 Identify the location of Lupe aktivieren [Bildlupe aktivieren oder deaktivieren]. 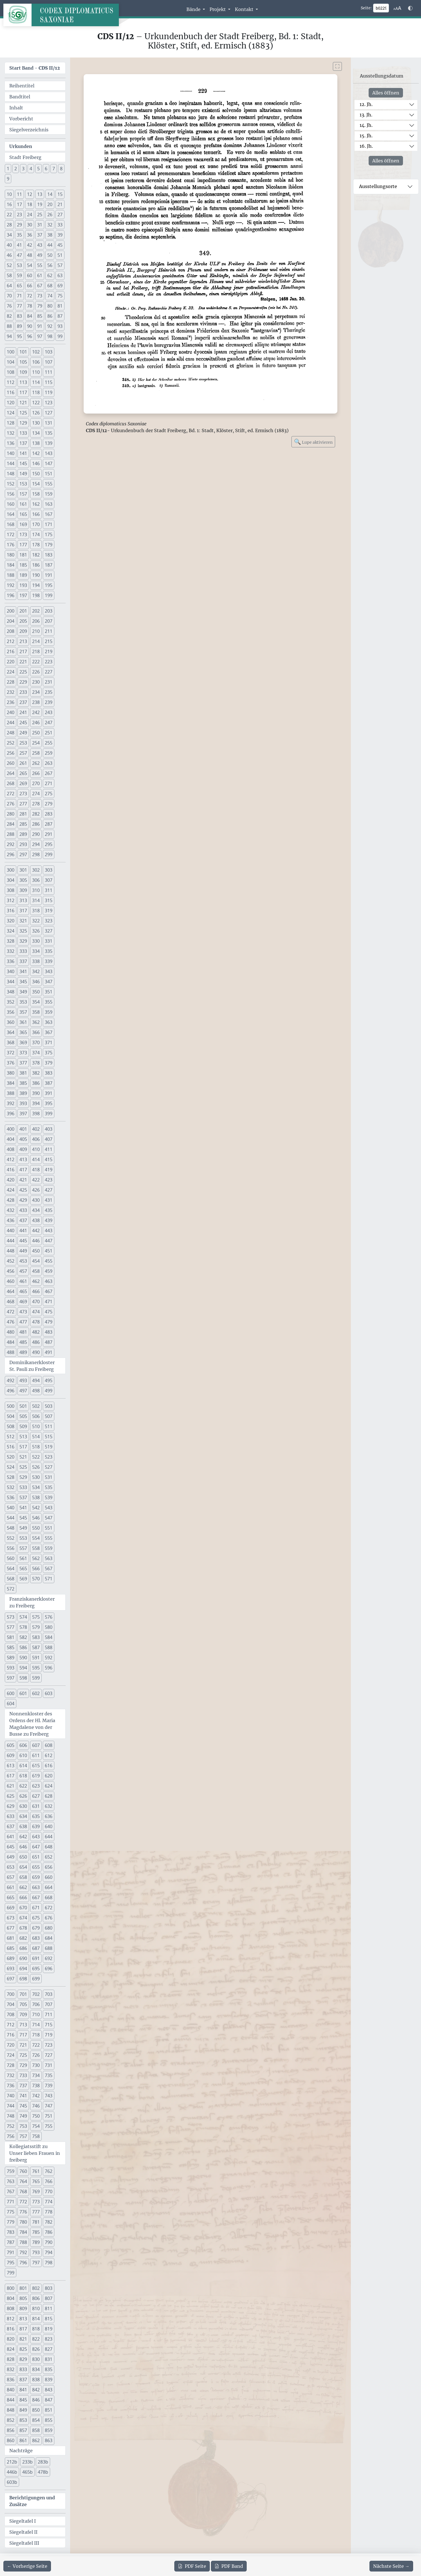
(313, 441).